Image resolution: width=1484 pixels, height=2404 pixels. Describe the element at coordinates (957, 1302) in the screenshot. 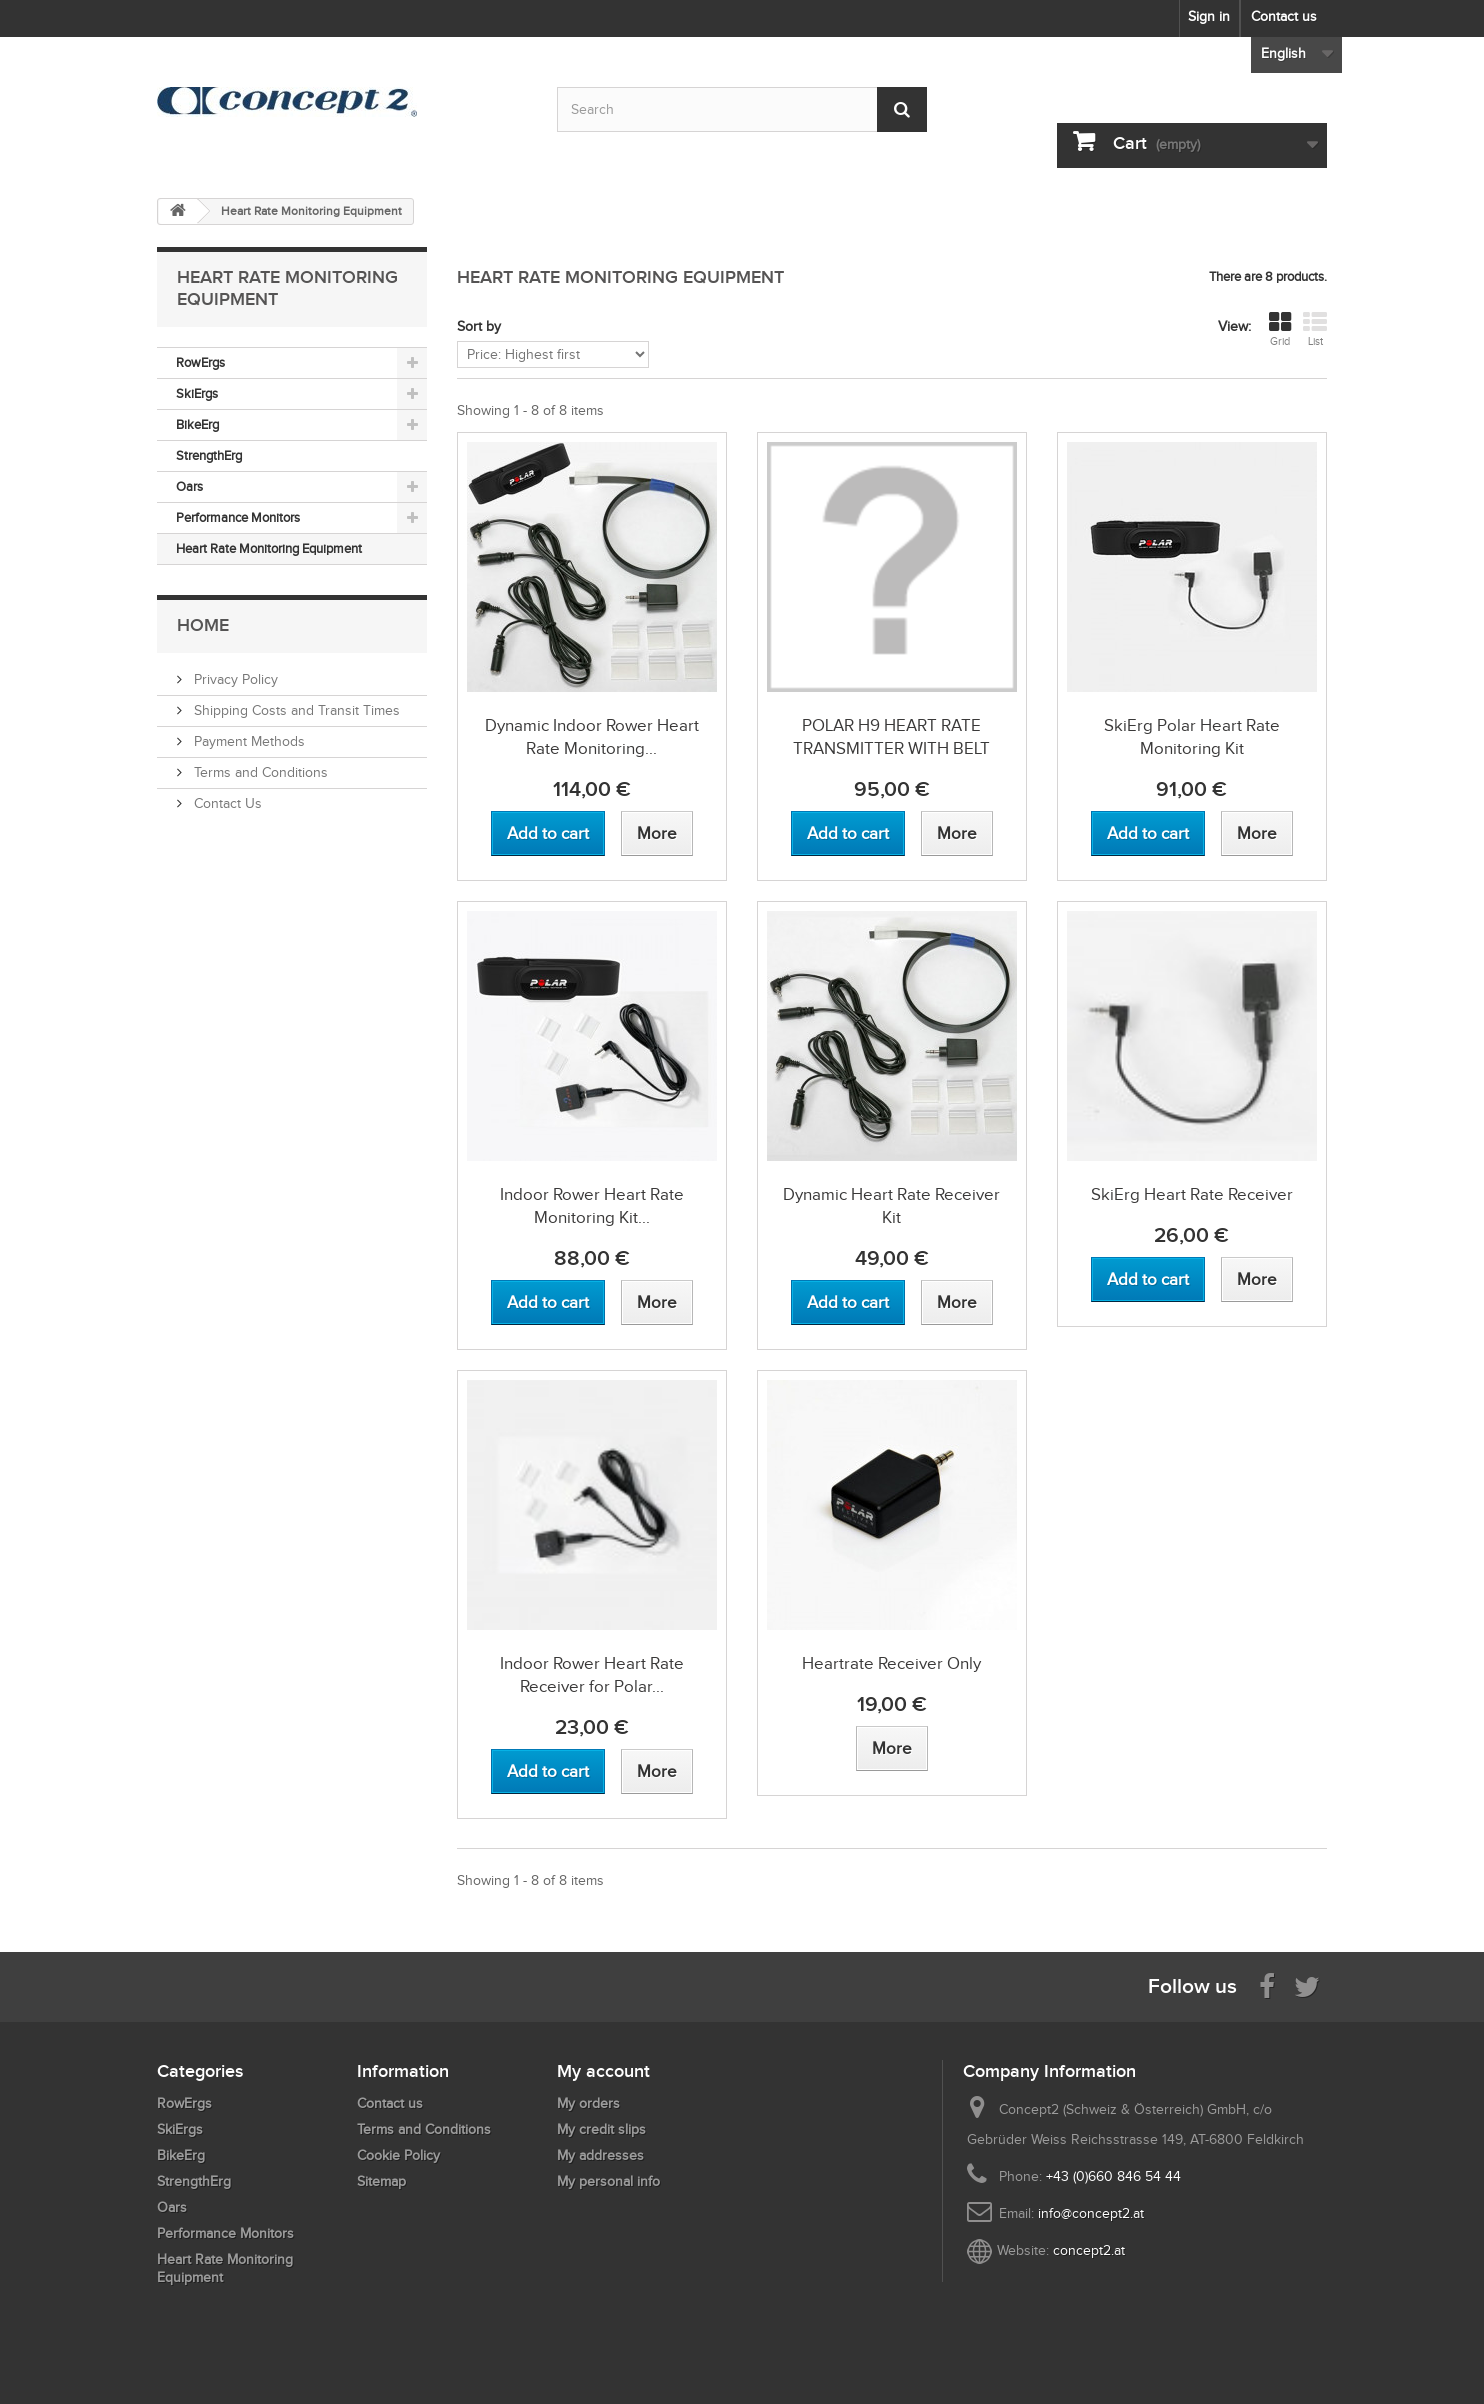

I see `[View more about Dynamic Heart Rate Receiver Kit]` at that location.